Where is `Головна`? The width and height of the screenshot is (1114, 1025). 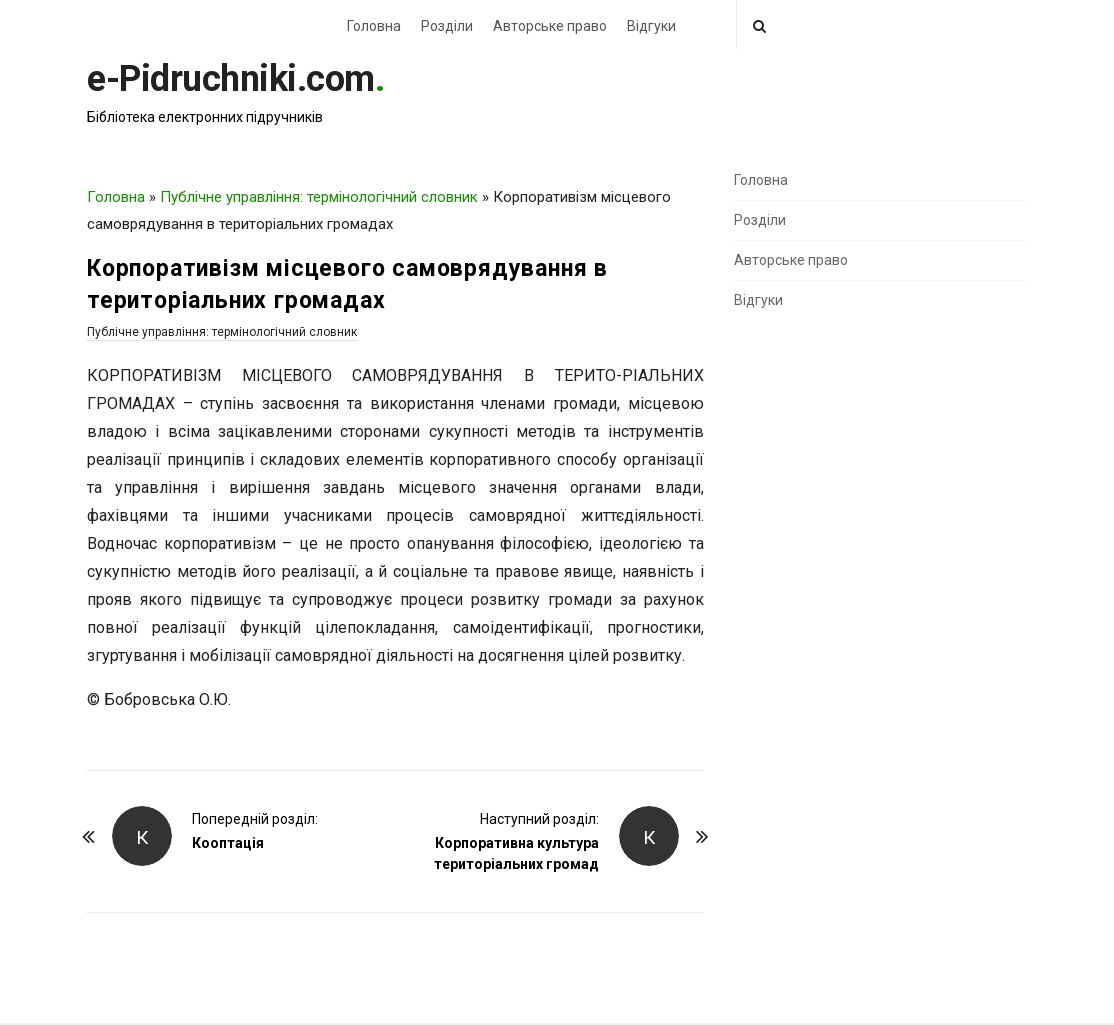 Головна is located at coordinates (374, 26).